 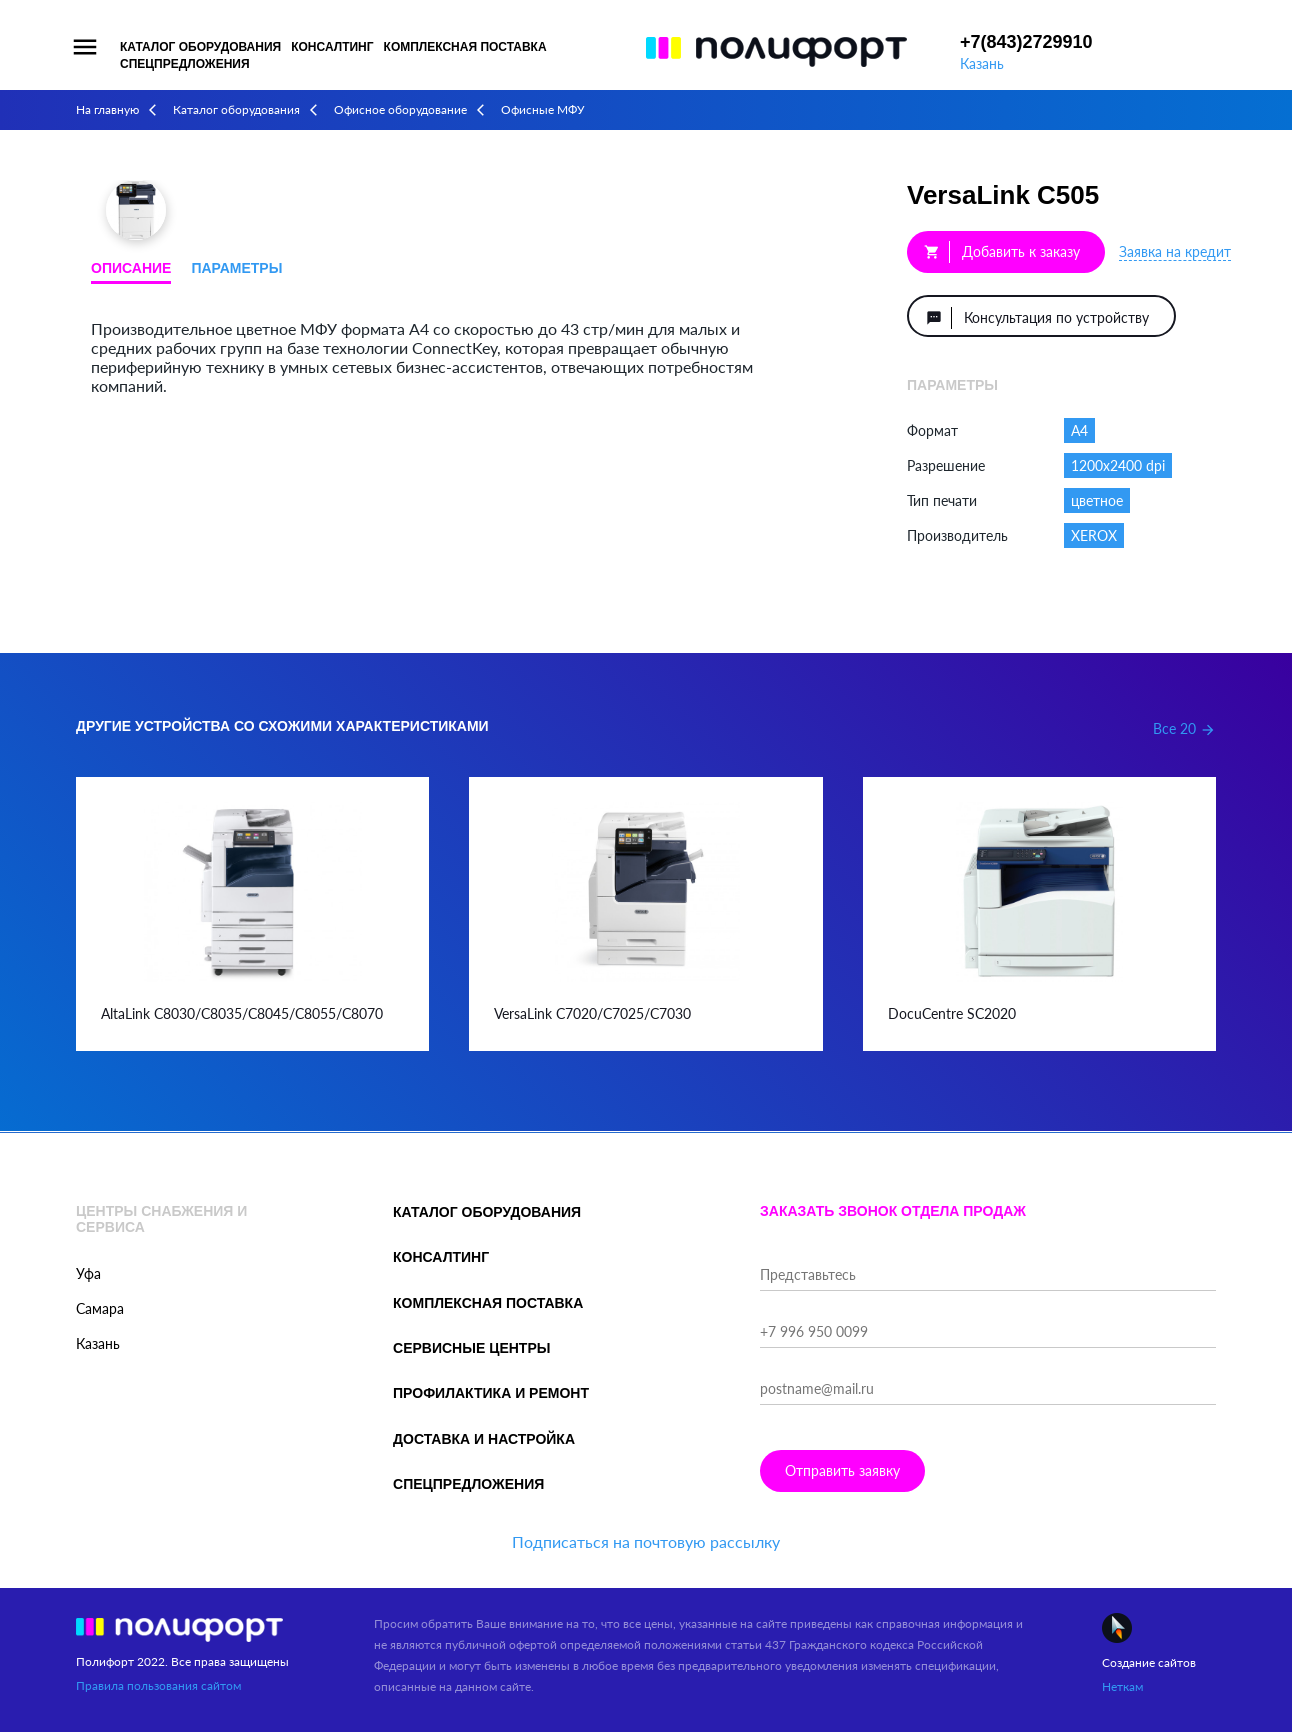 I want to click on Самара, so click(x=100, y=1308).